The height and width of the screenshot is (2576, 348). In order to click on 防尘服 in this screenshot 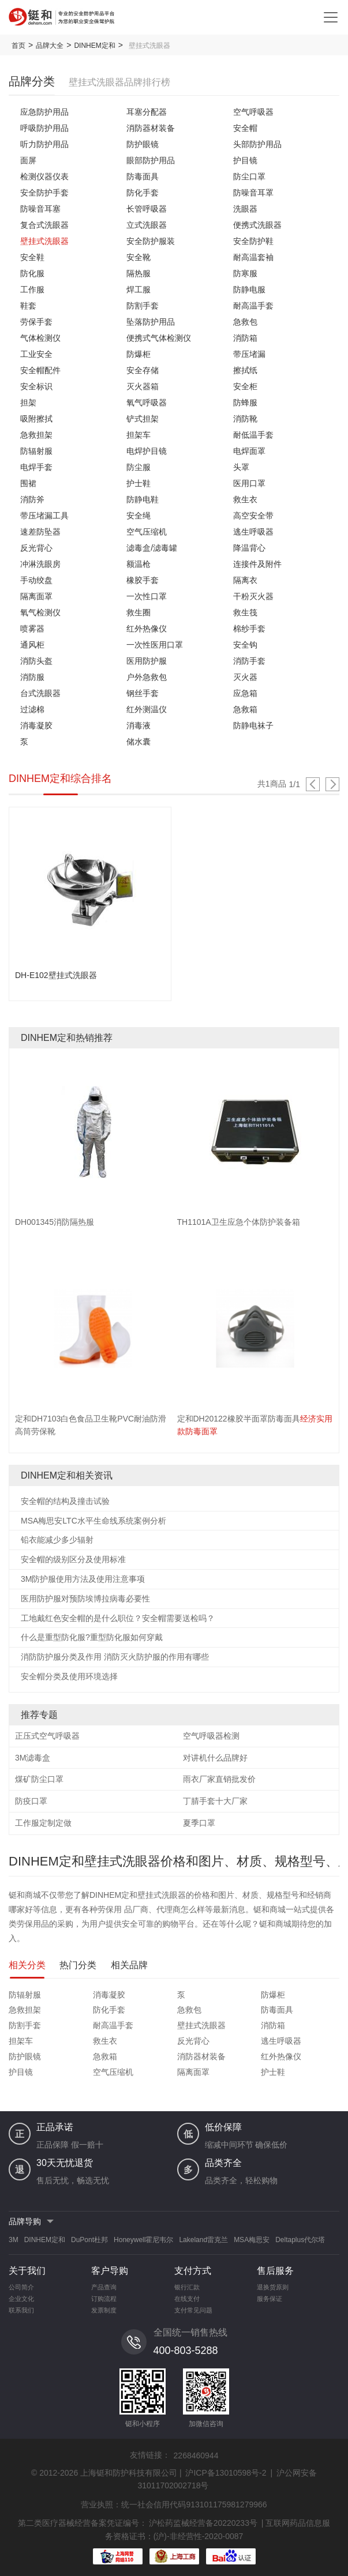, I will do `click(138, 467)`.